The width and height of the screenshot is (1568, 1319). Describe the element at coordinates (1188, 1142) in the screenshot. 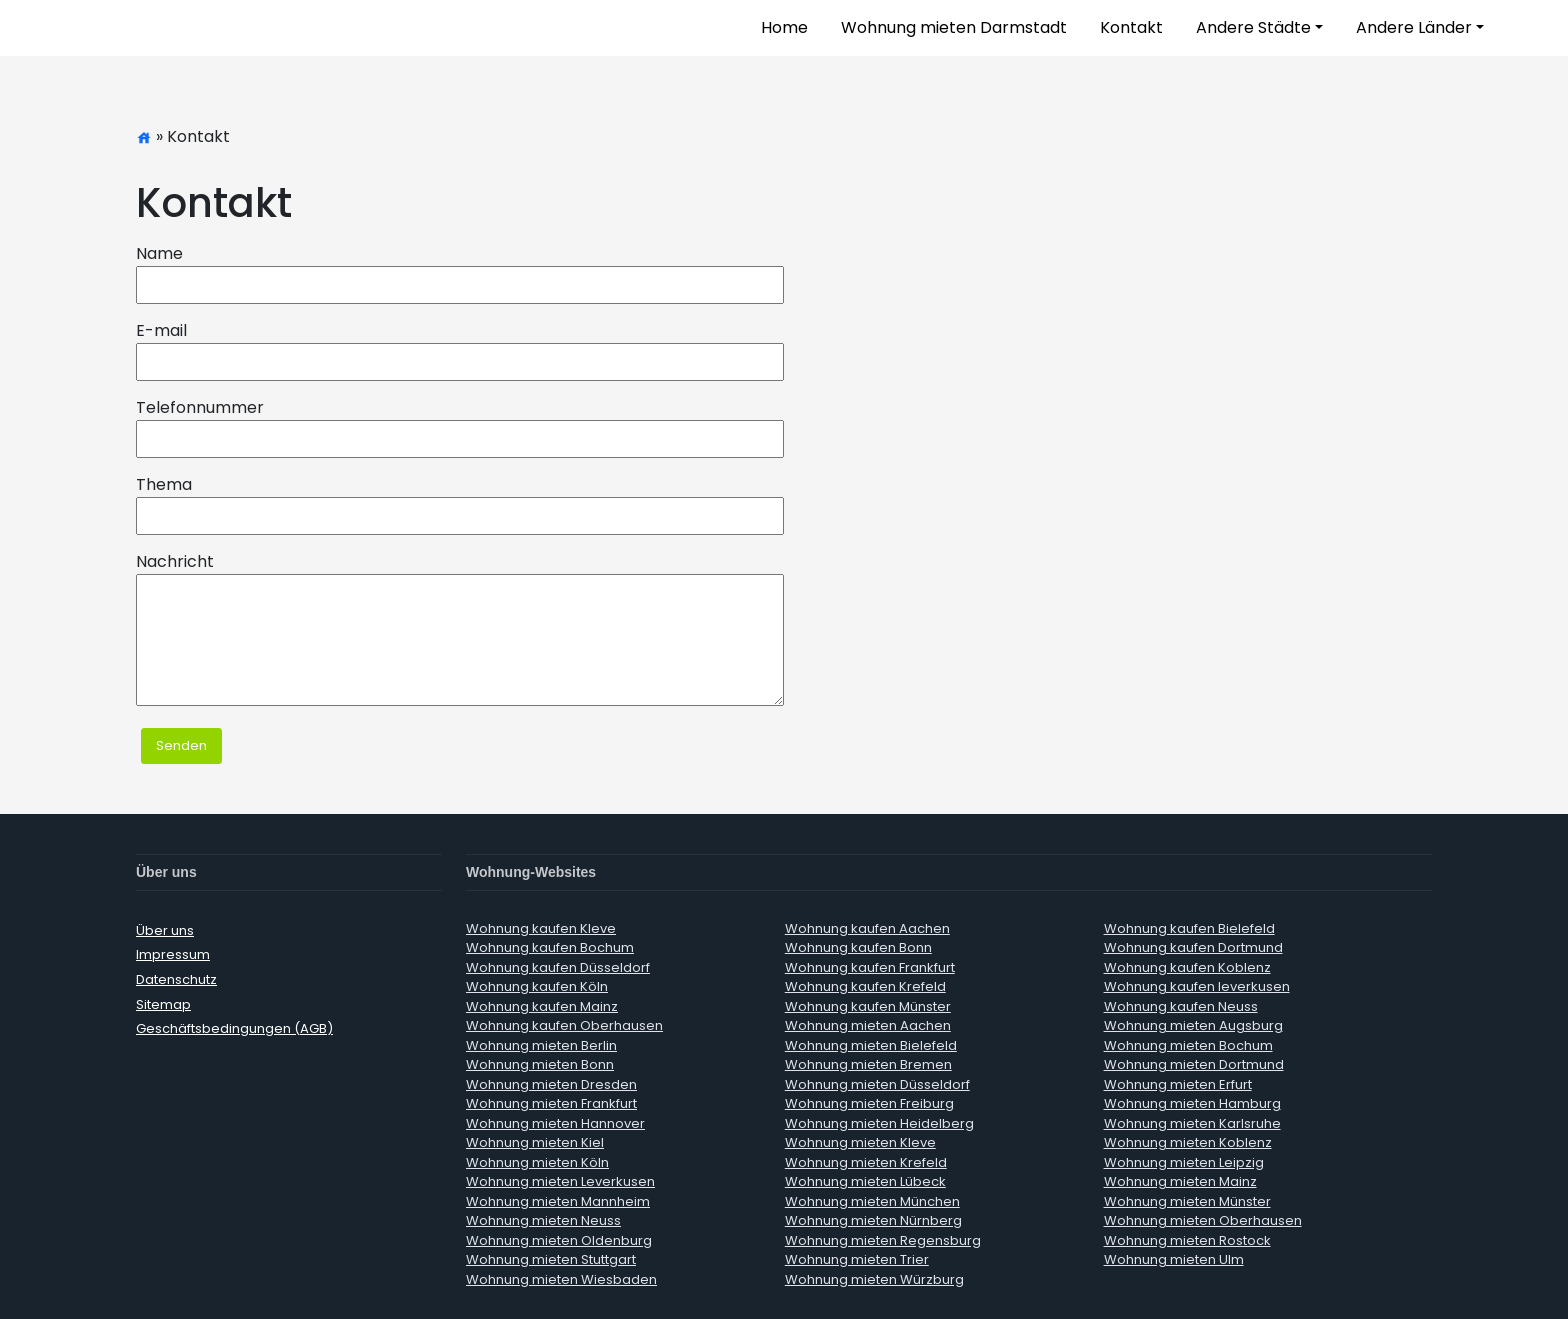

I see `Wohnung mieten Koblenz` at that location.